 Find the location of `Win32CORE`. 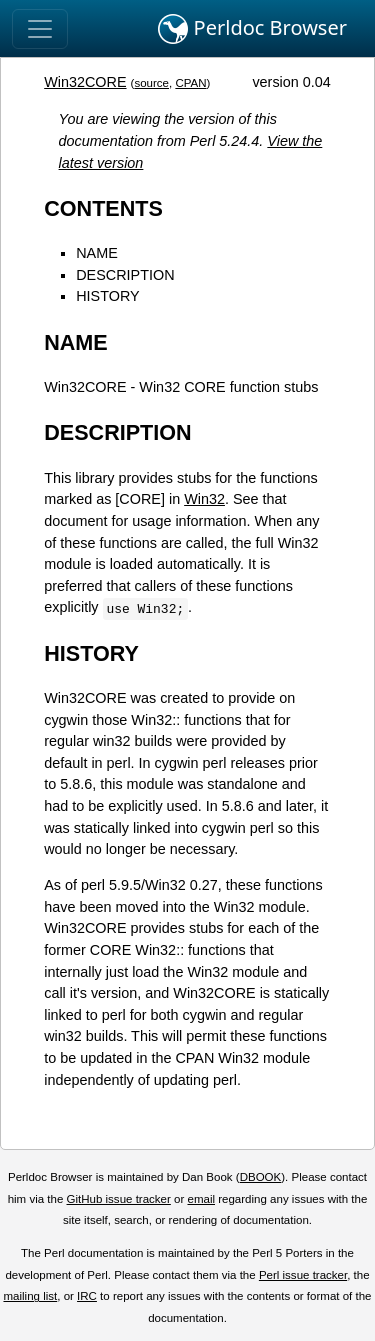

Win32CORE is located at coordinates (85, 82).